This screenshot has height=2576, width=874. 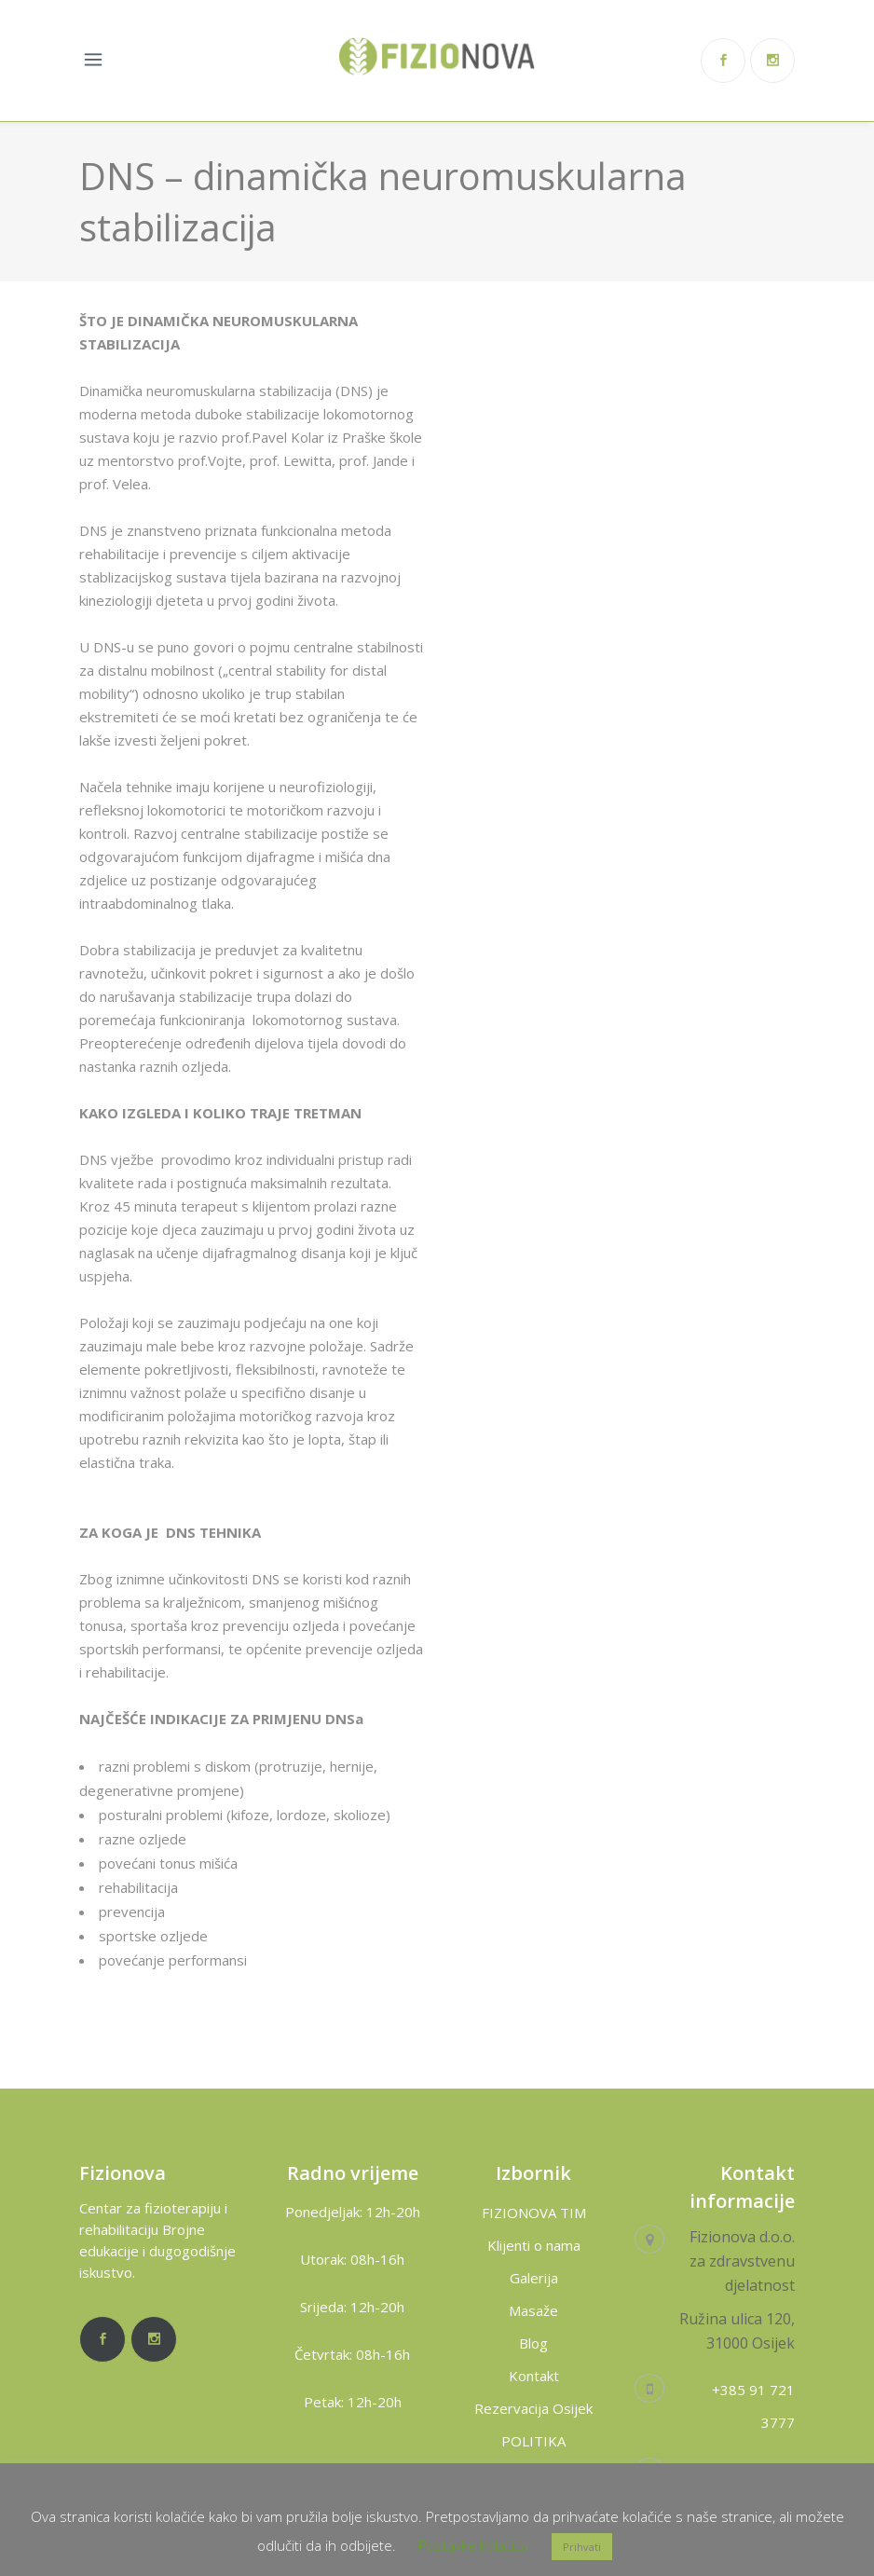 What do you see at coordinates (534, 2375) in the screenshot?
I see `Kontakt` at bounding box center [534, 2375].